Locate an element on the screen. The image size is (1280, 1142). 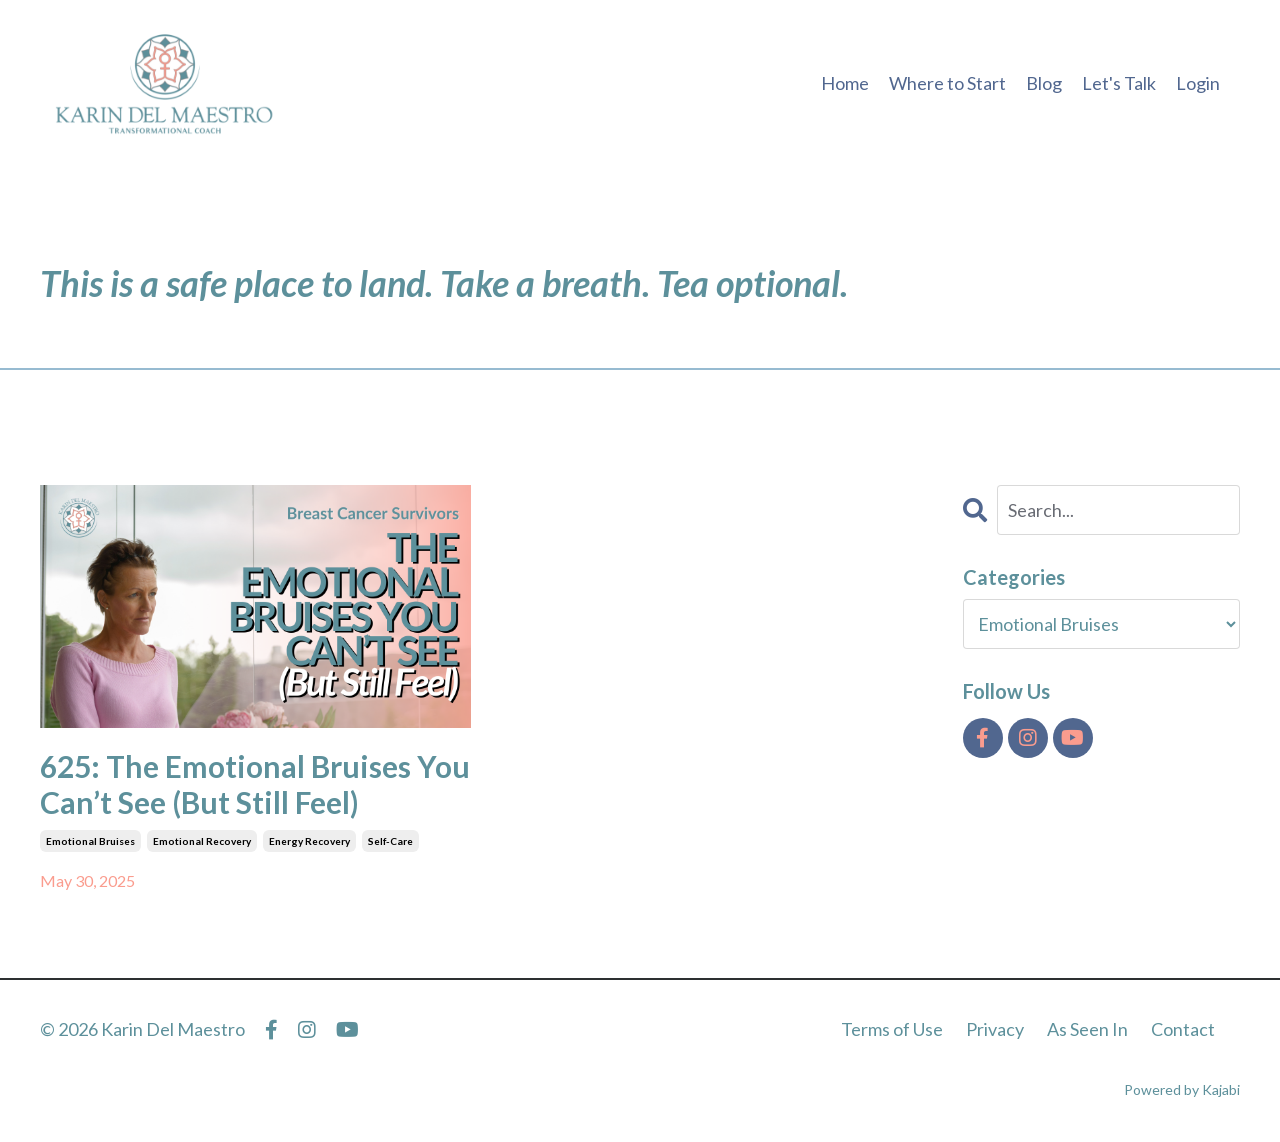
As Seen In is located at coordinates (1087, 1029).